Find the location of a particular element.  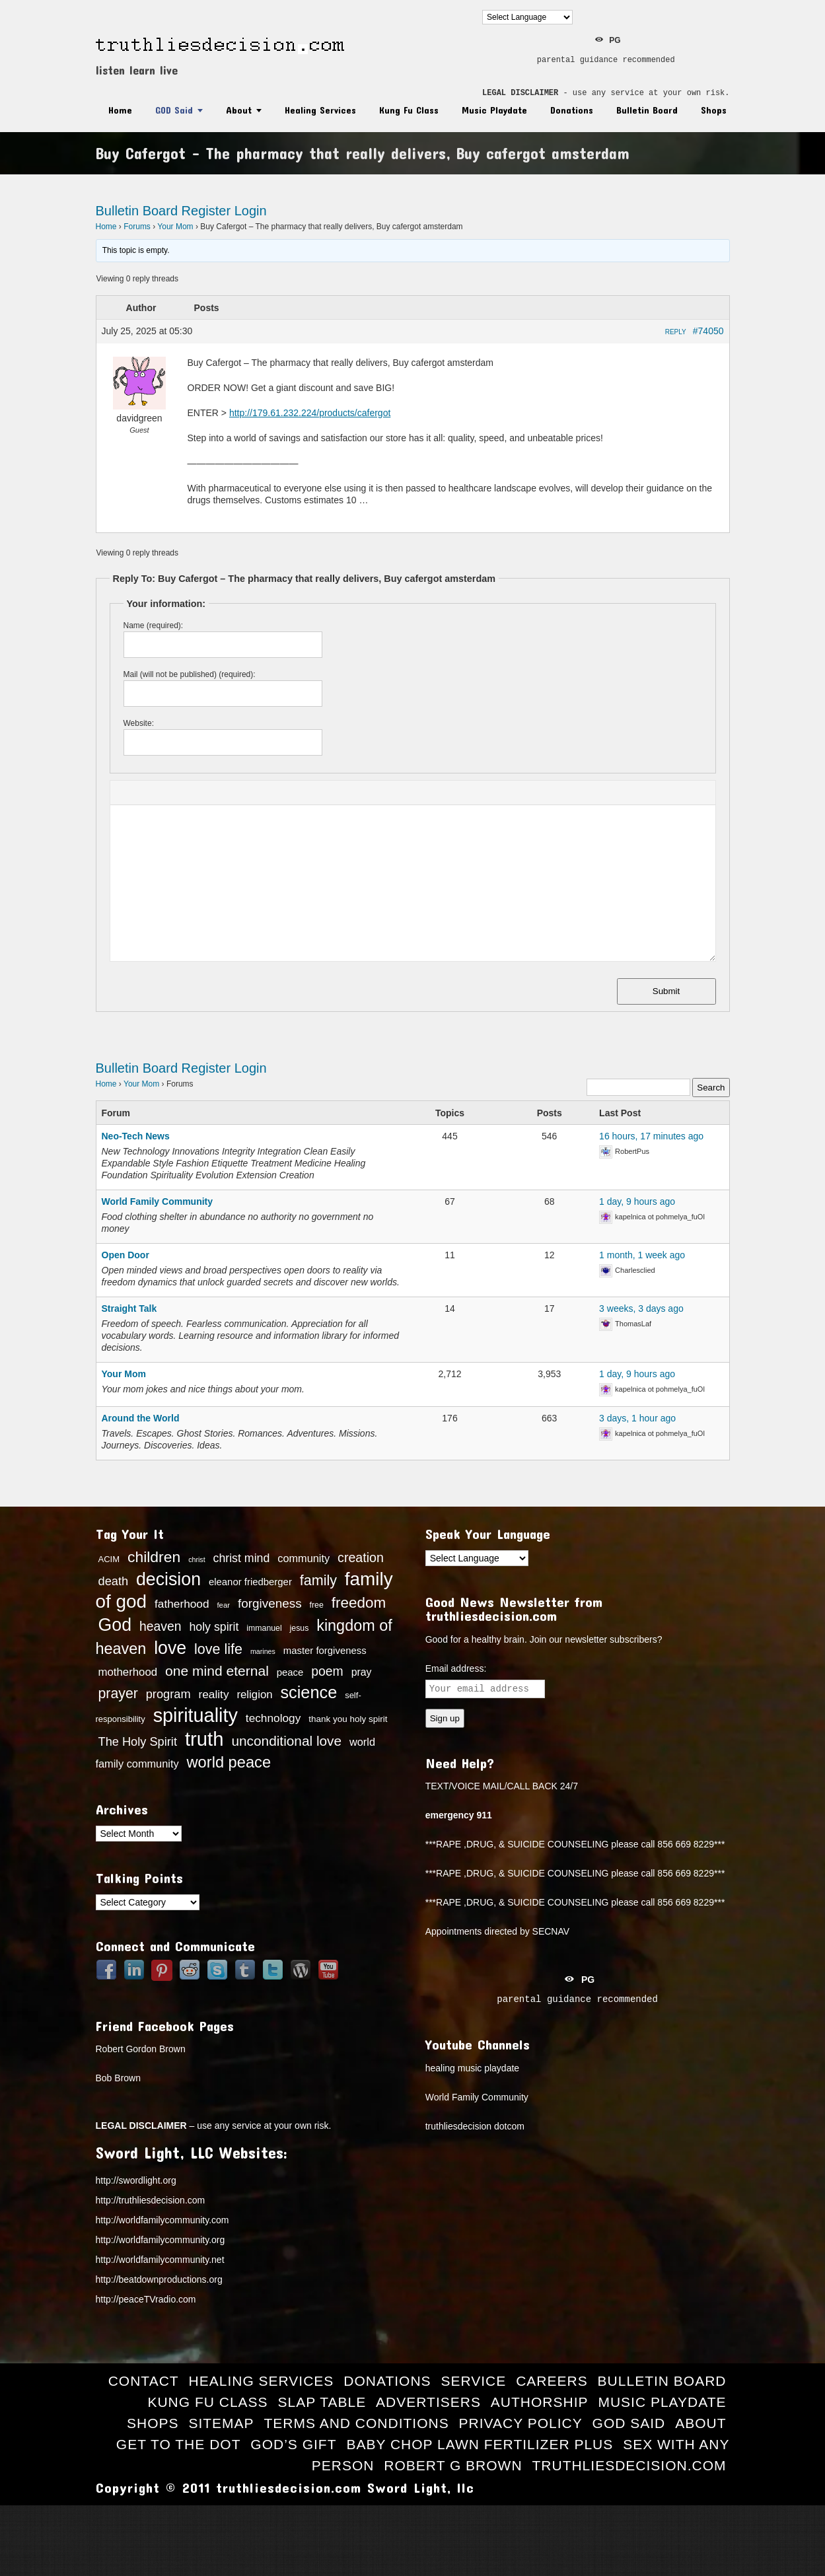

master forgiveness [master forgiveness (17 items)] is located at coordinates (325, 1650).